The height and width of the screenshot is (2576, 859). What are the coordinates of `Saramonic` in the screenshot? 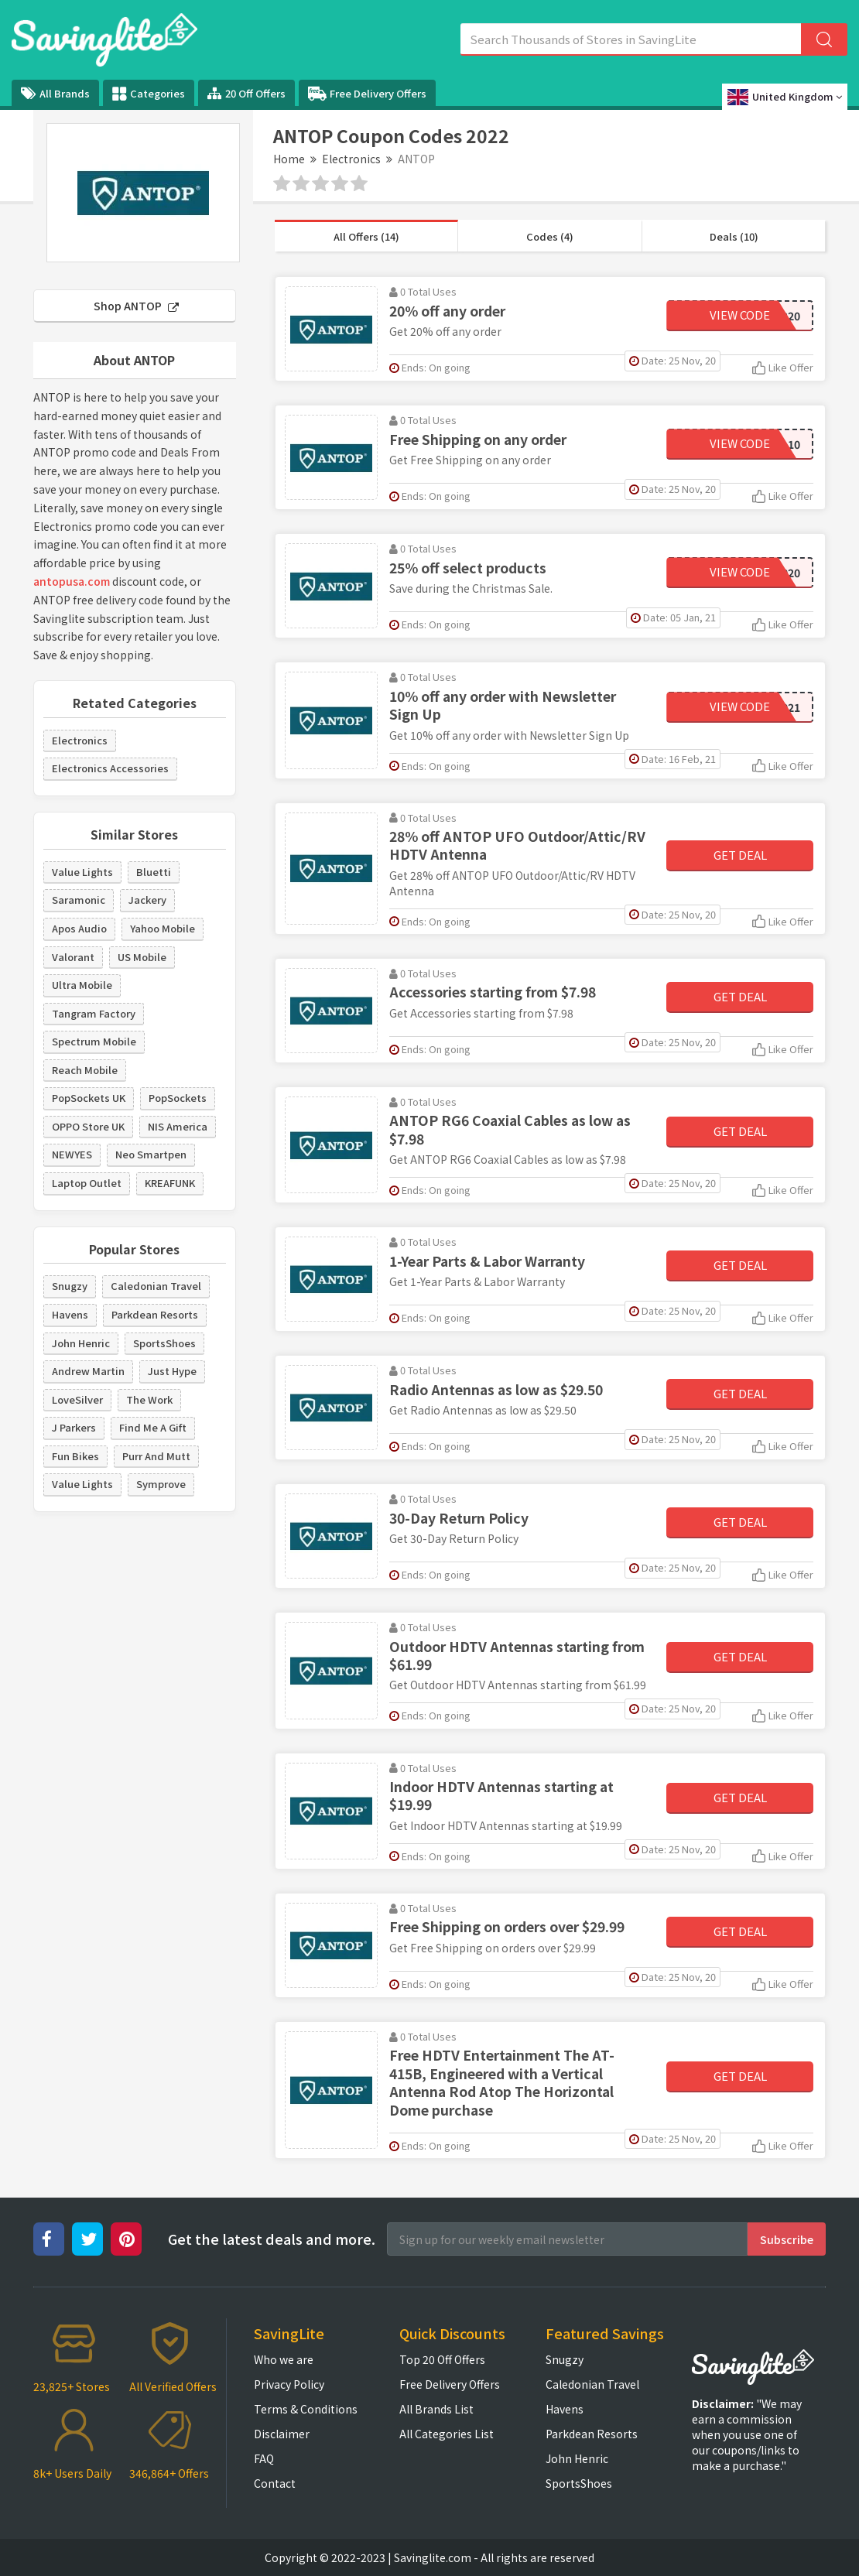 It's located at (78, 899).